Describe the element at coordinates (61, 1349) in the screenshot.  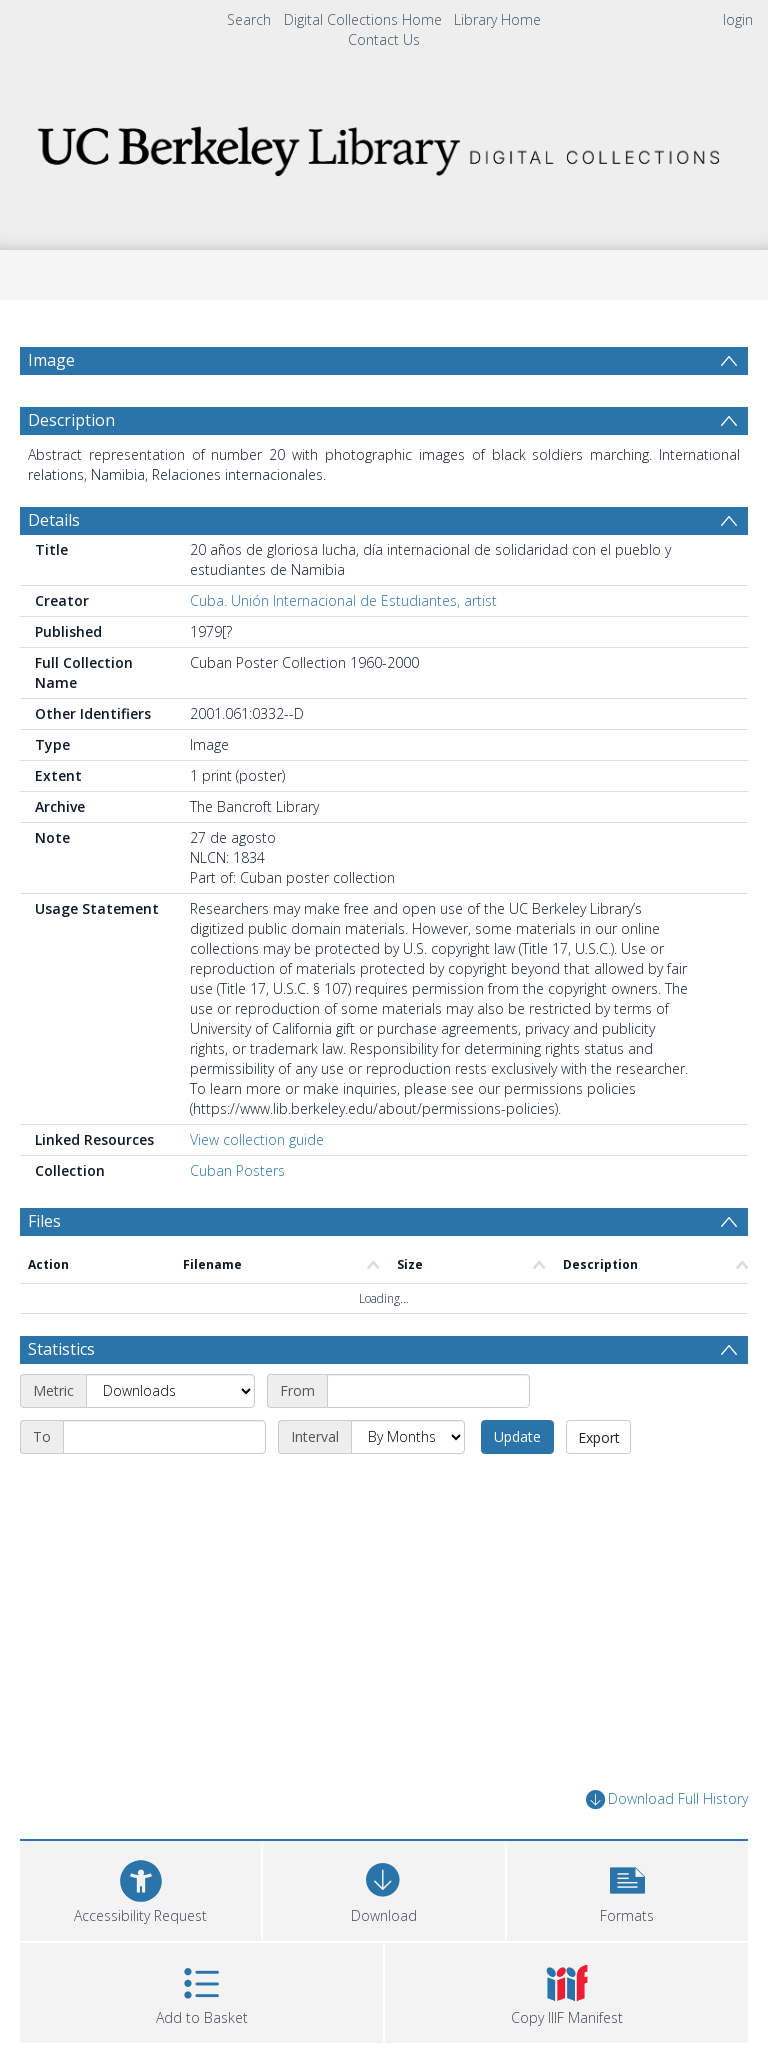
I see `Statistics` at that location.